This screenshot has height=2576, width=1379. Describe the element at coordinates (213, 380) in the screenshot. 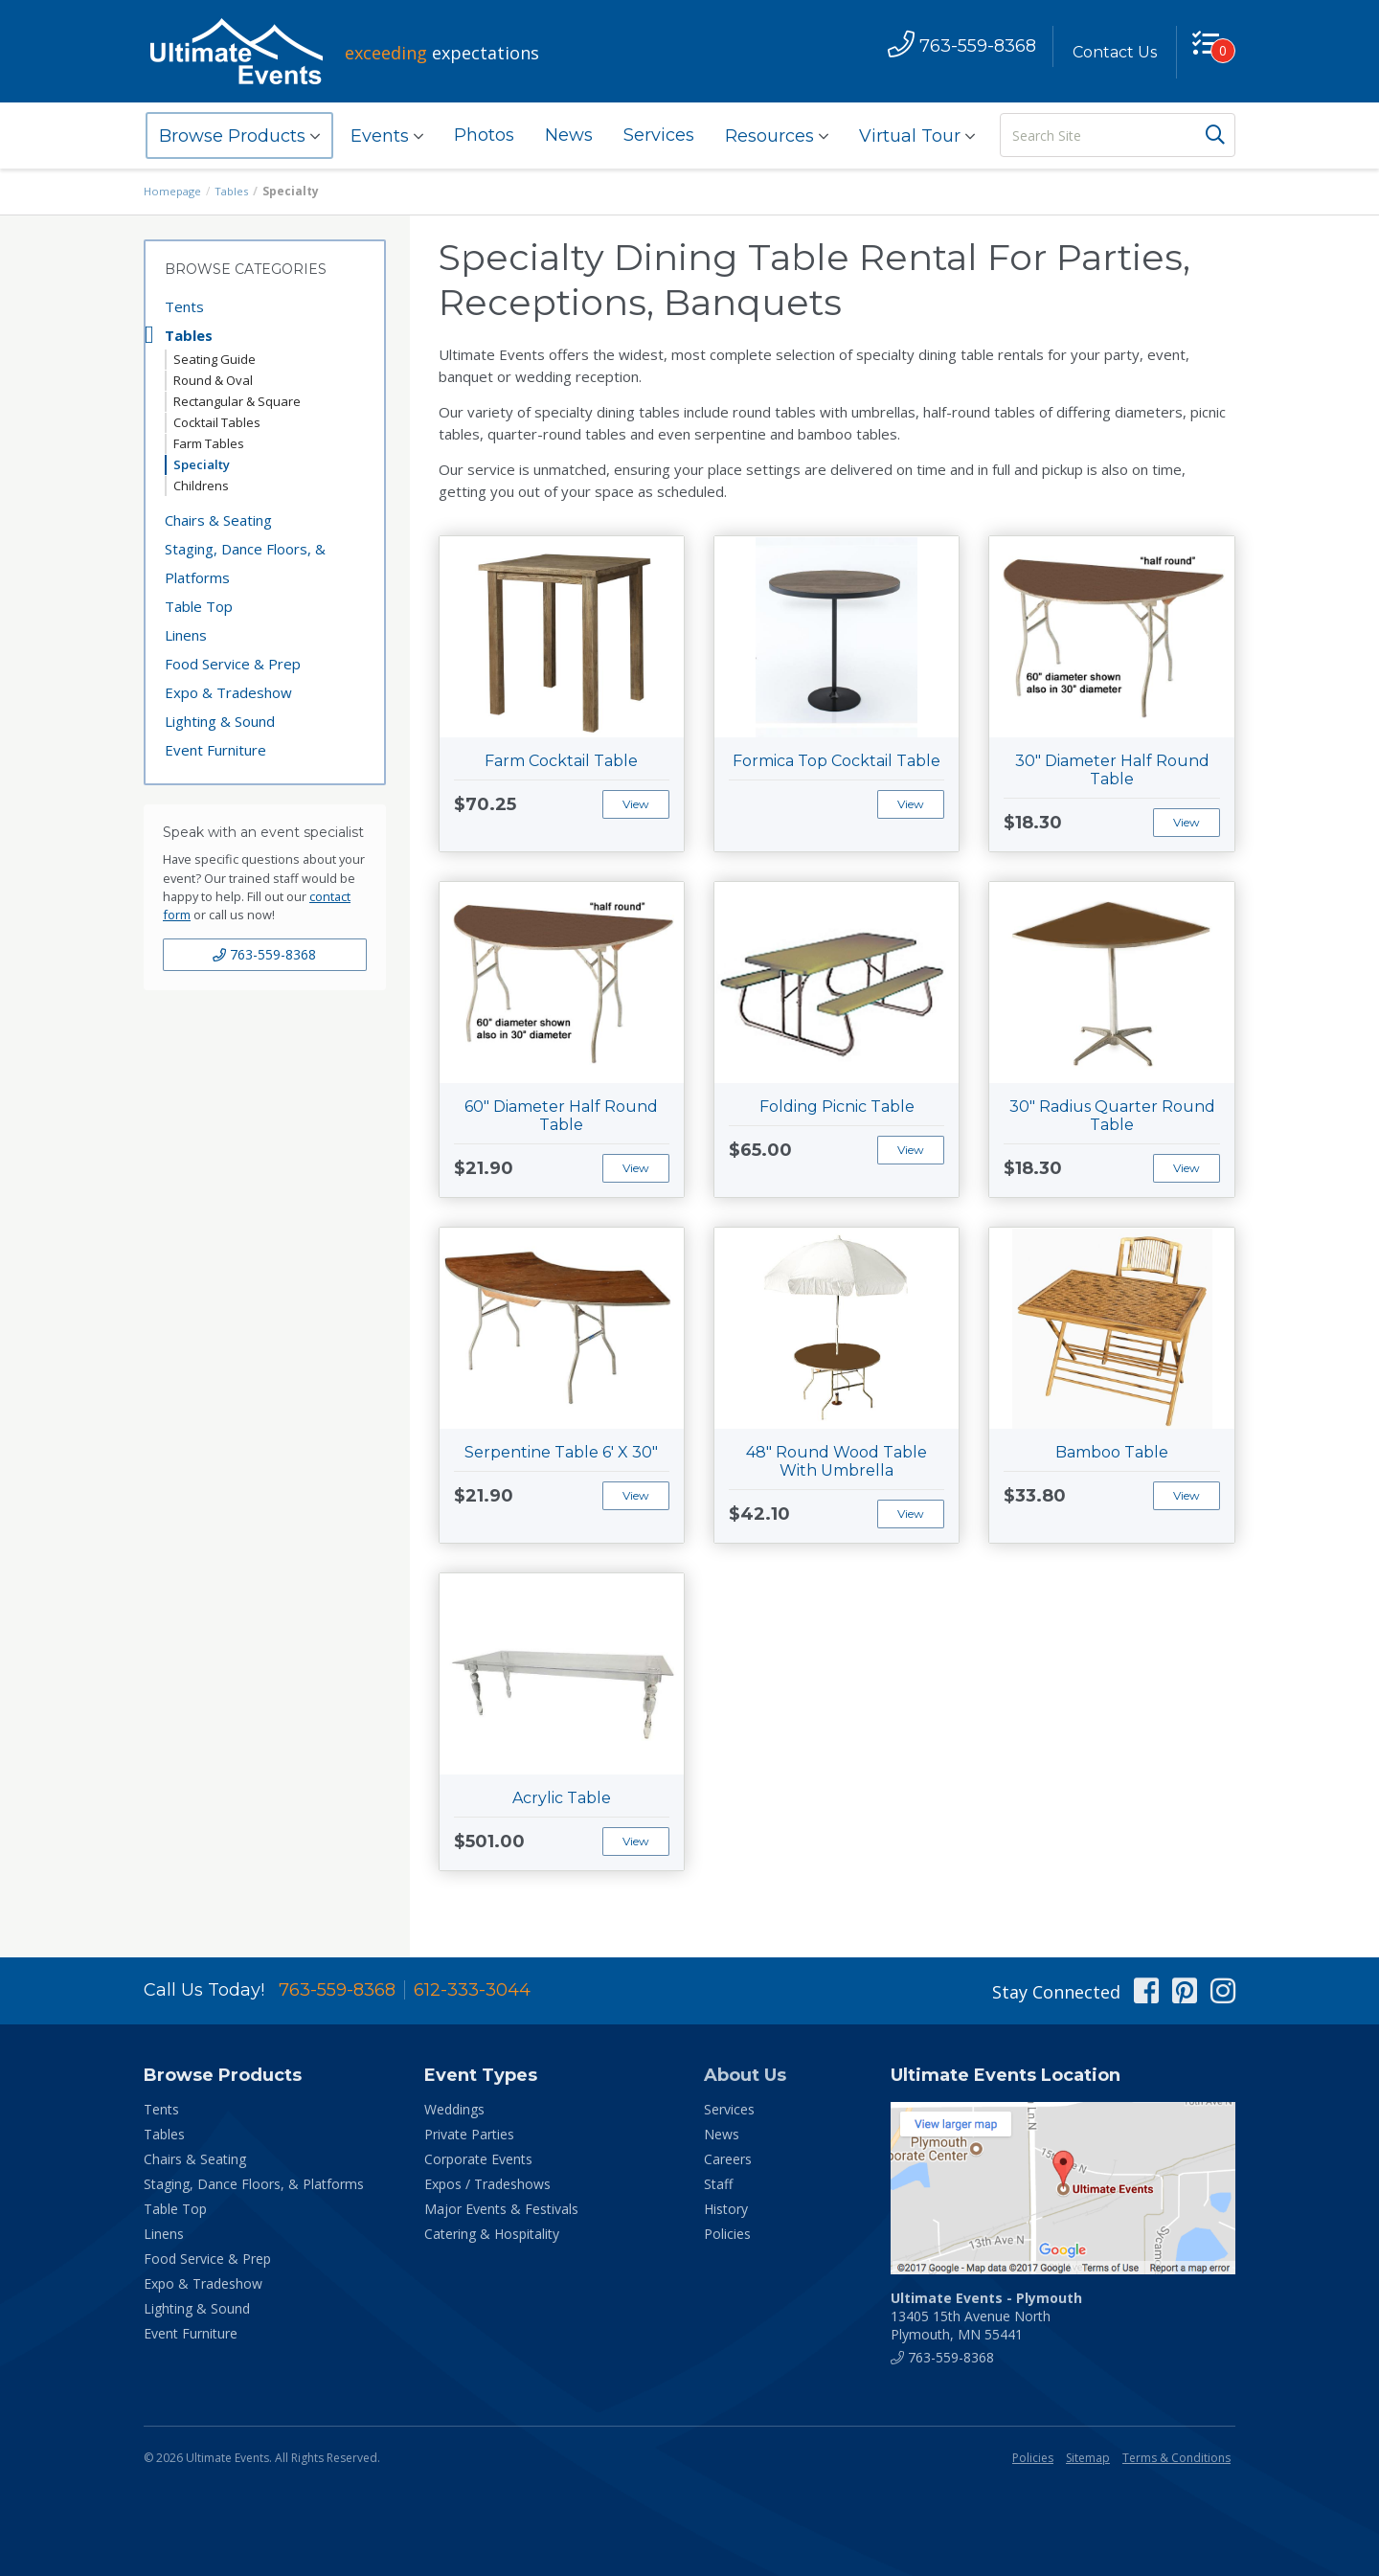

I see `Round & Oval` at that location.